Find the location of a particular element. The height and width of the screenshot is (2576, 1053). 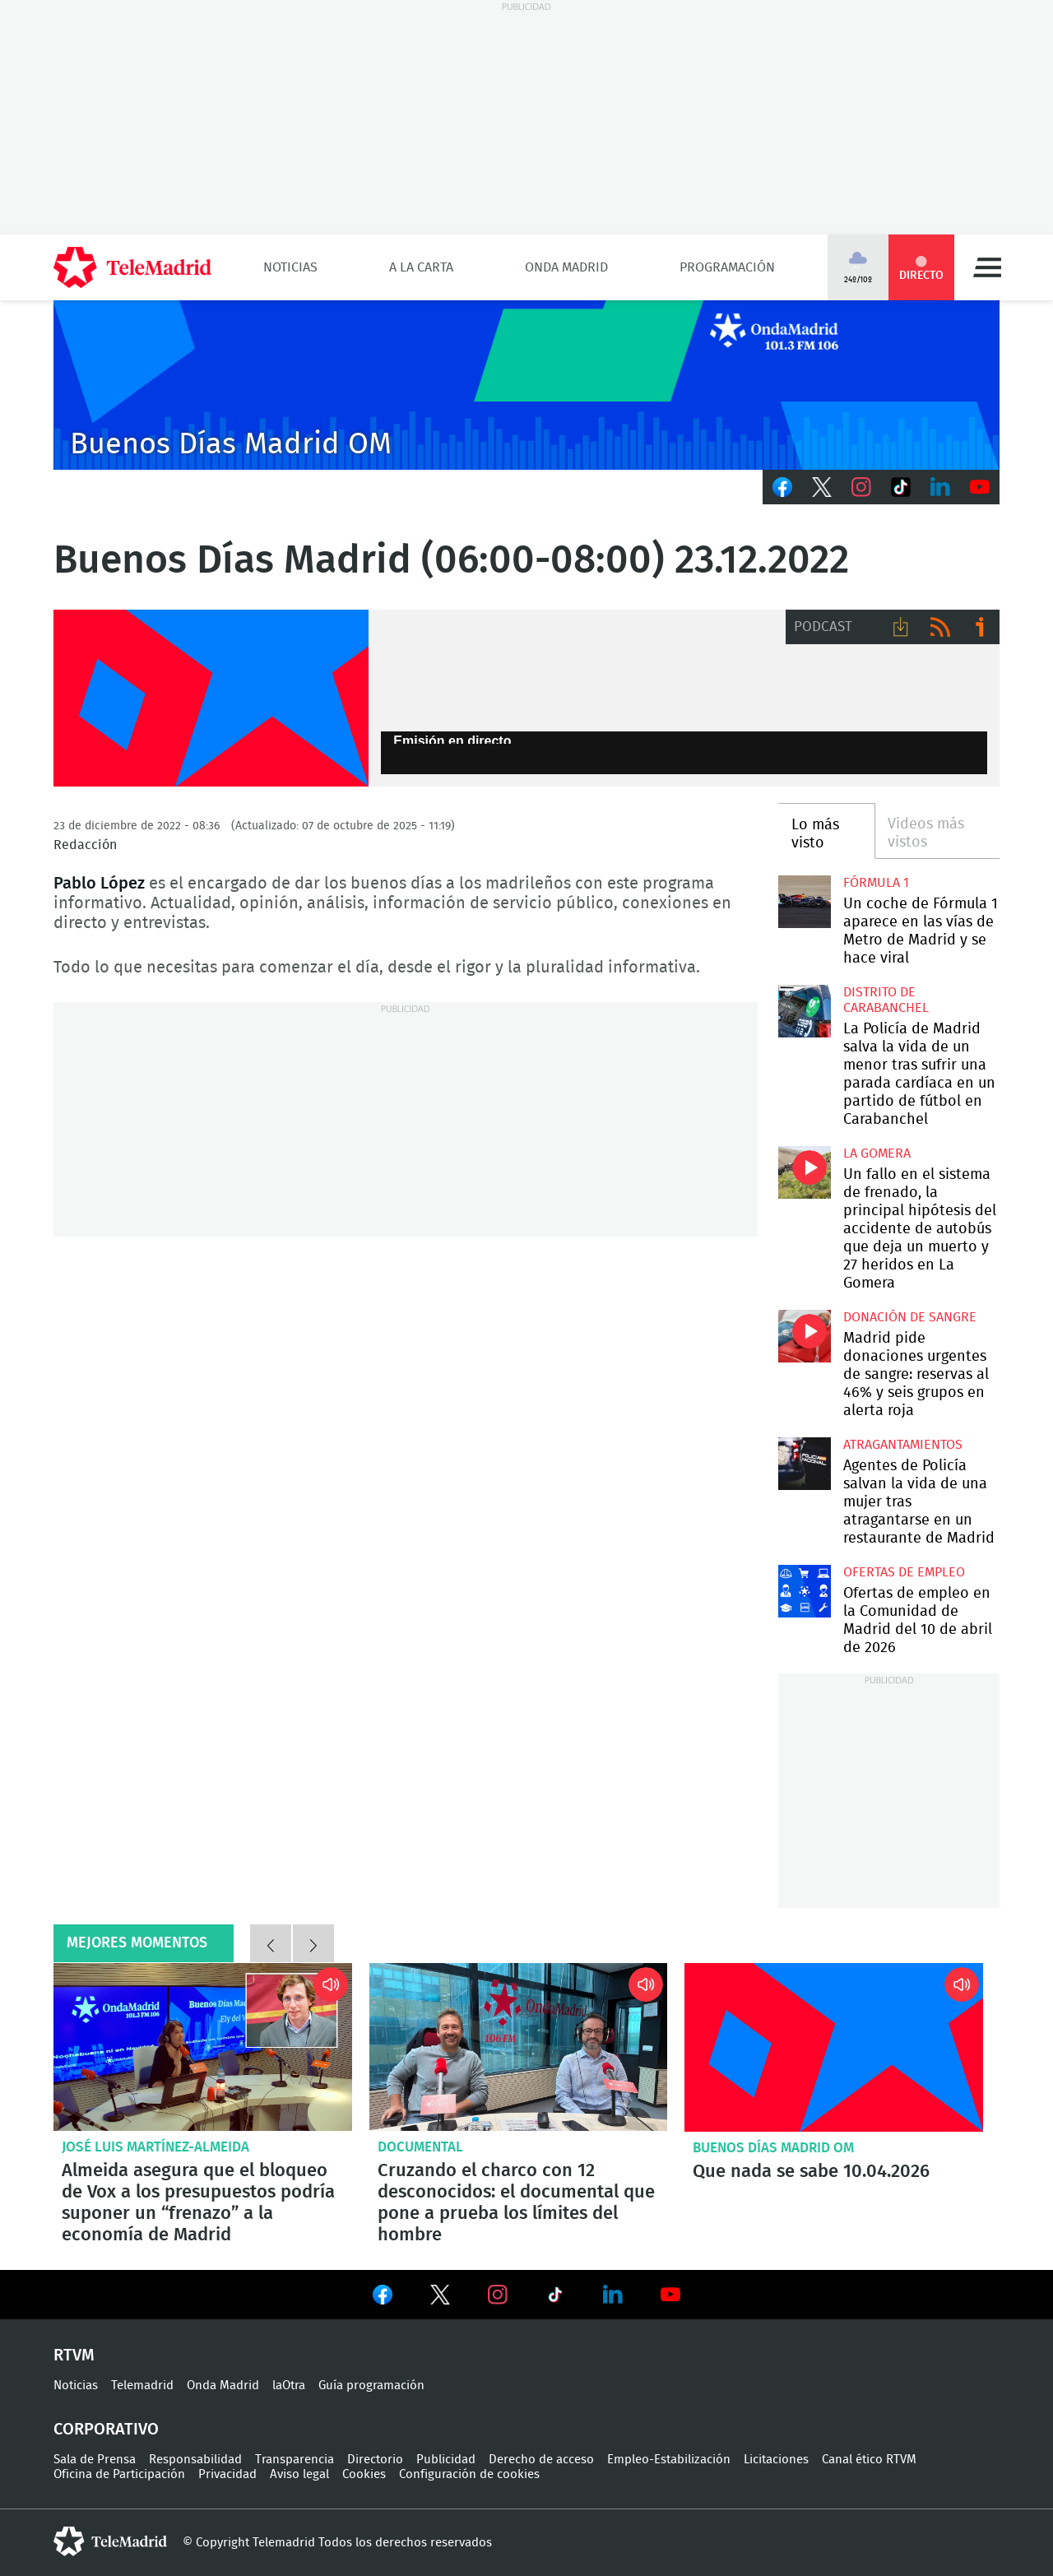

LinkedIn is located at coordinates (940, 487).